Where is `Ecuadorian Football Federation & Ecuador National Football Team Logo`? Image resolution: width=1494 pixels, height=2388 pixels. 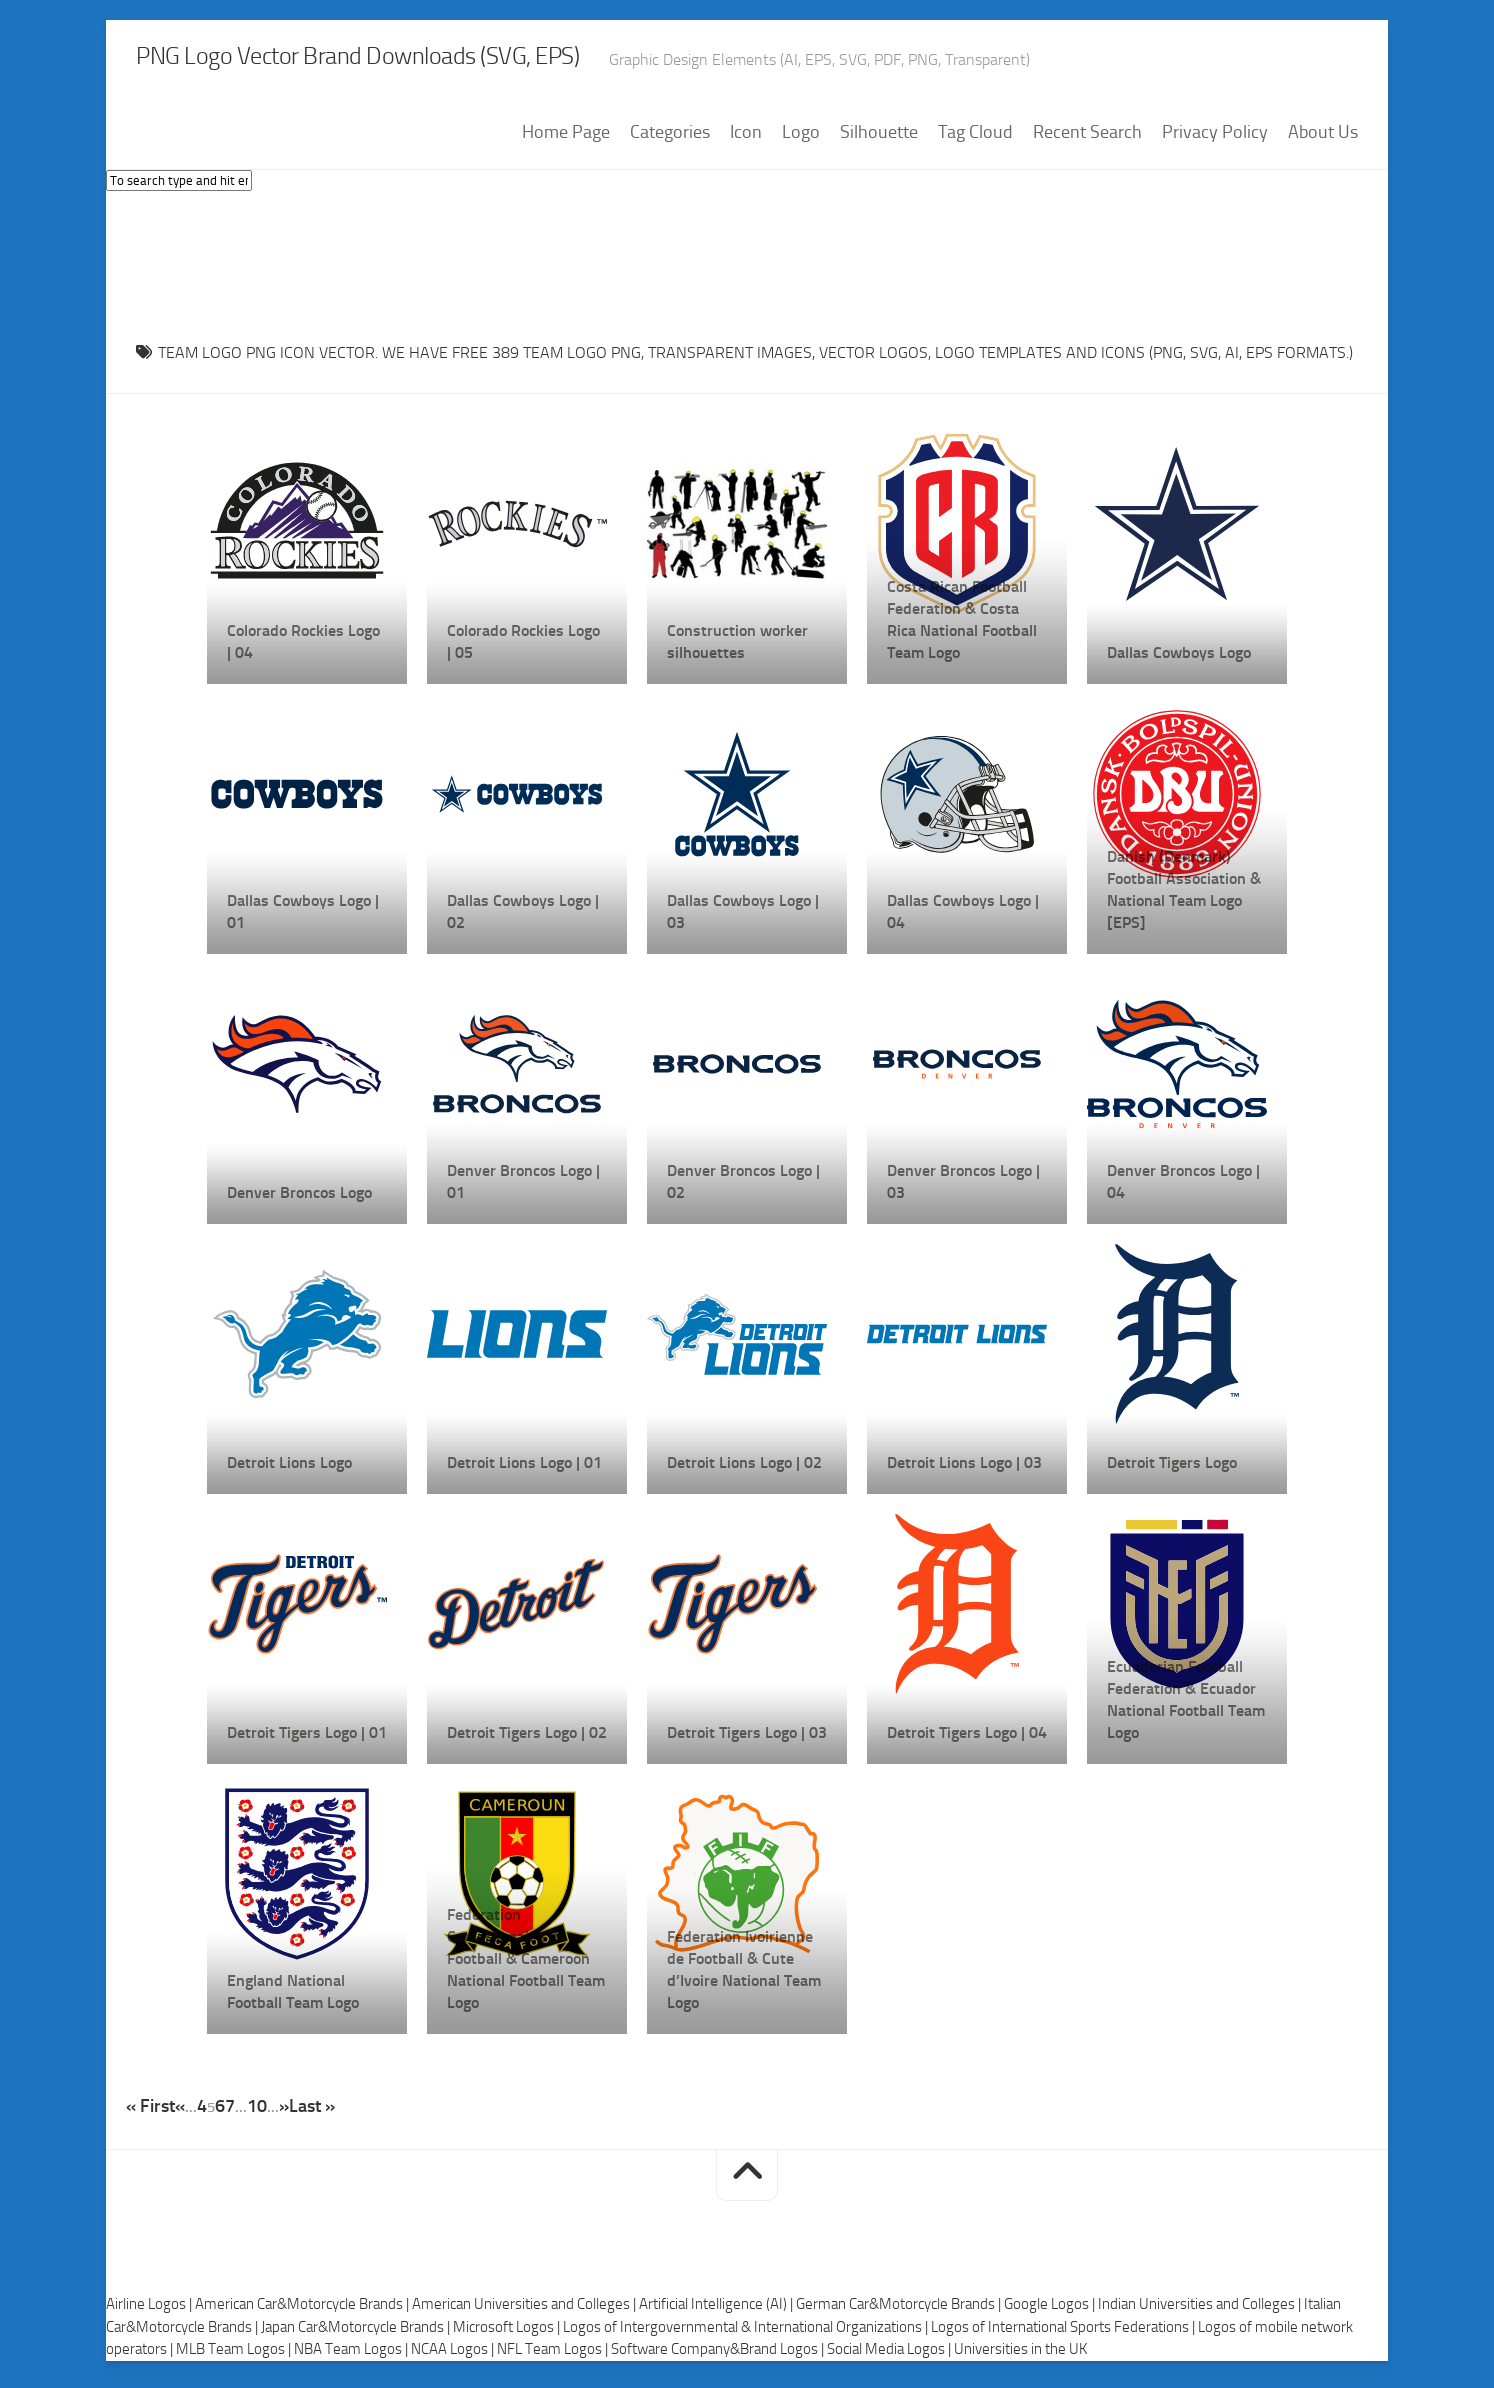 Ecuadorian Football Federation & Ecuador National Football Team Logo is located at coordinates (1186, 1706).